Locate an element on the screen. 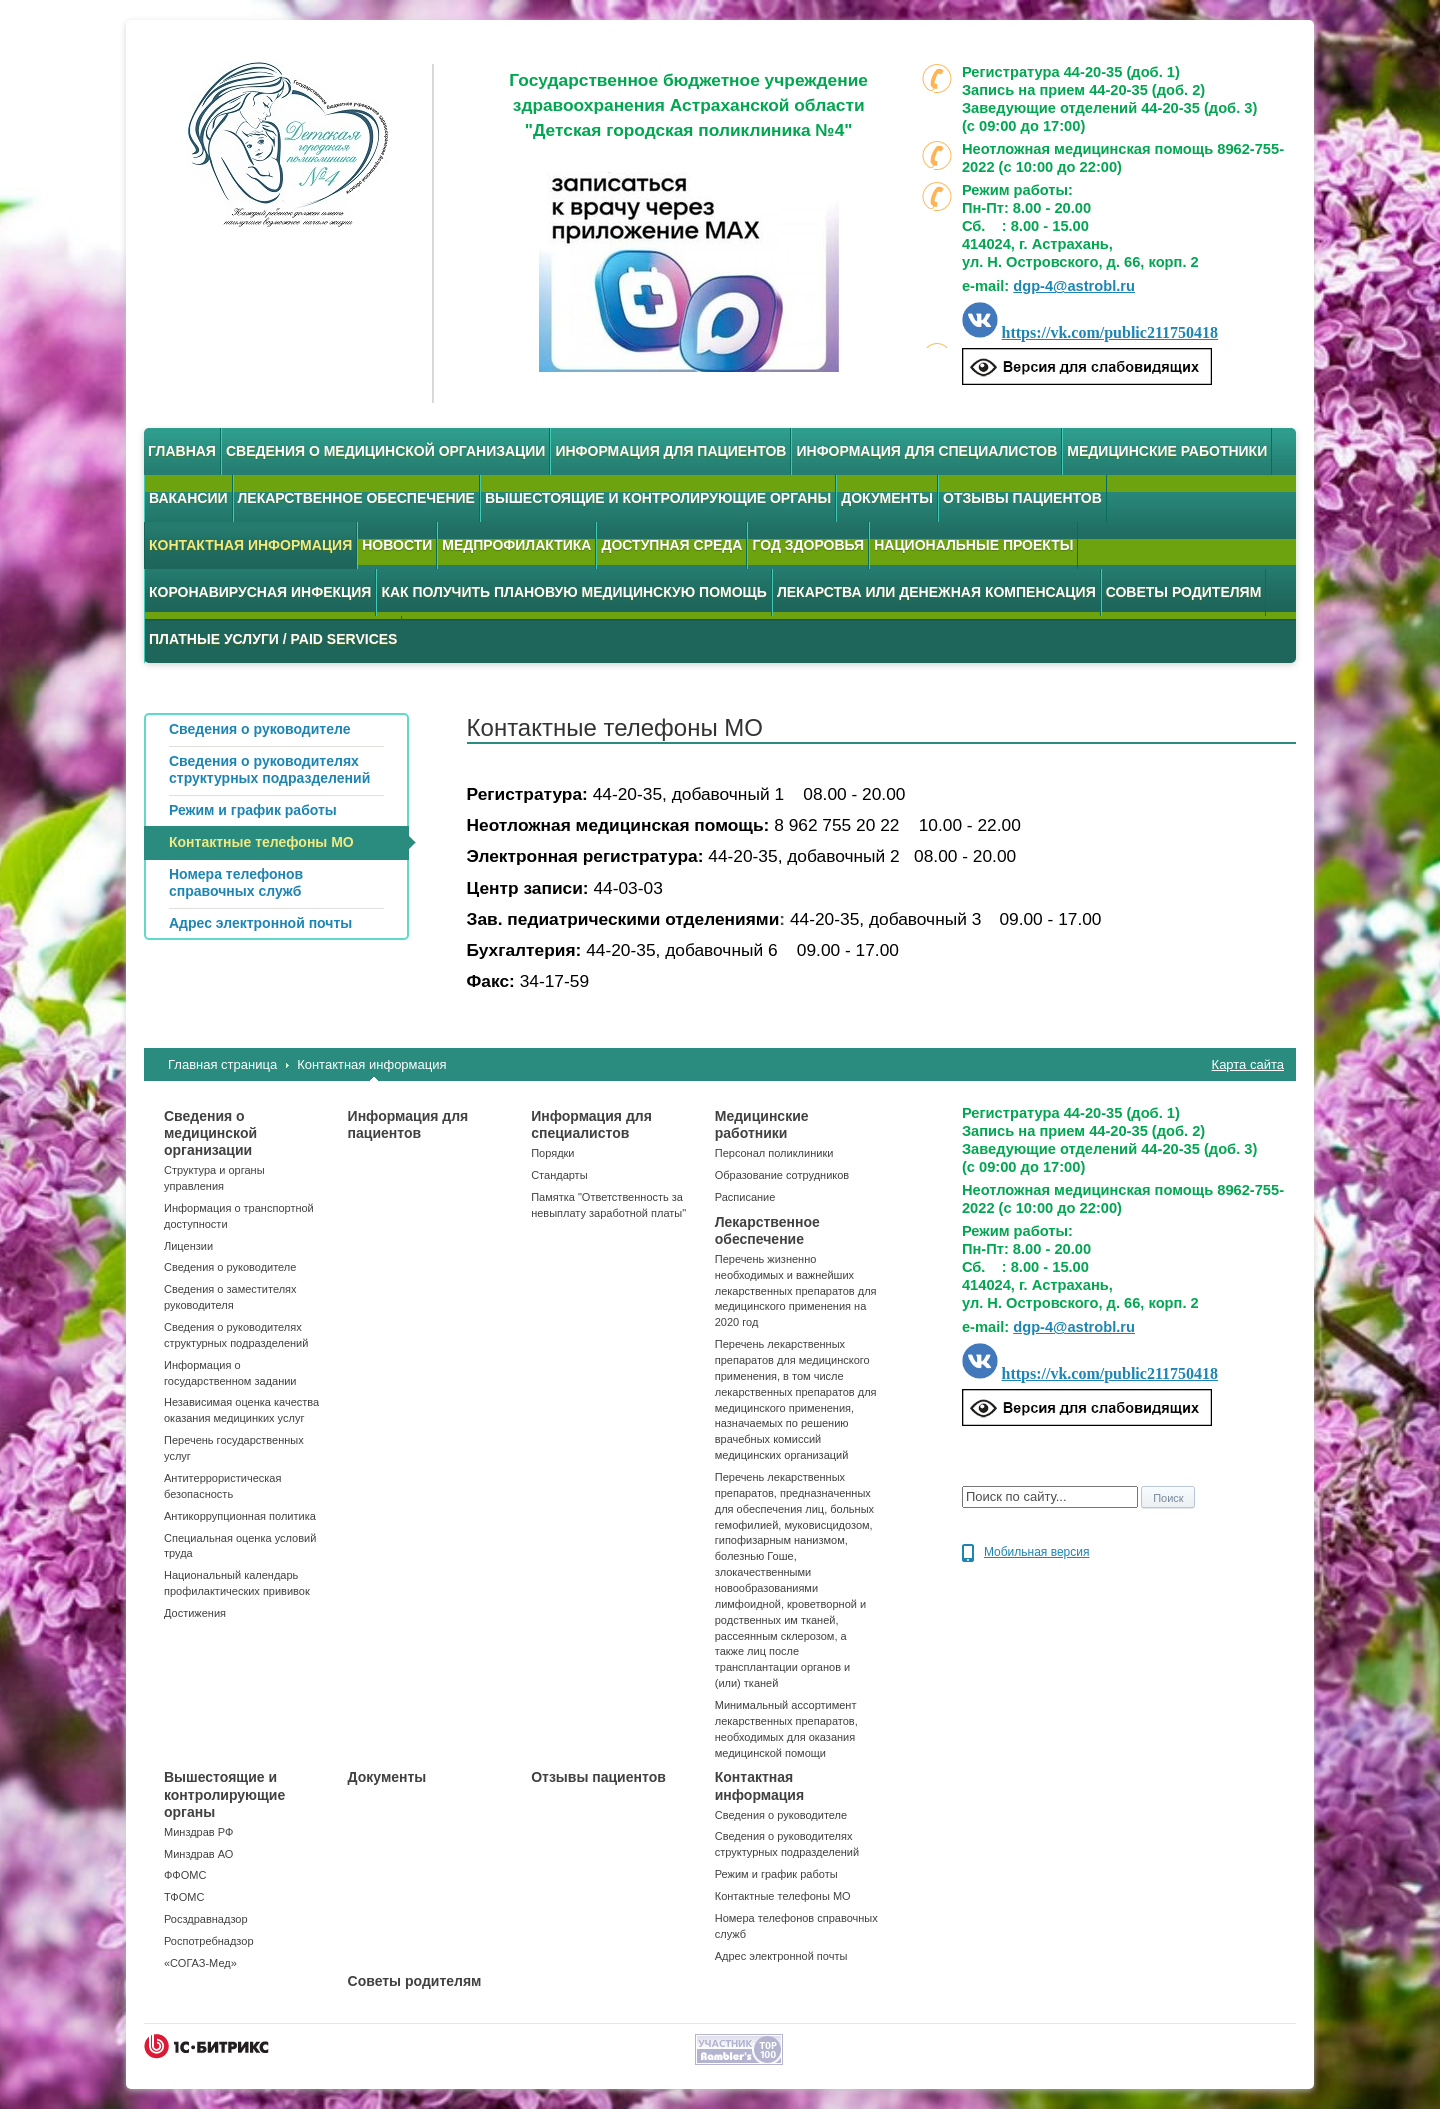 This screenshot has height=2109, width=1440. ТФОМС is located at coordinates (184, 1897).